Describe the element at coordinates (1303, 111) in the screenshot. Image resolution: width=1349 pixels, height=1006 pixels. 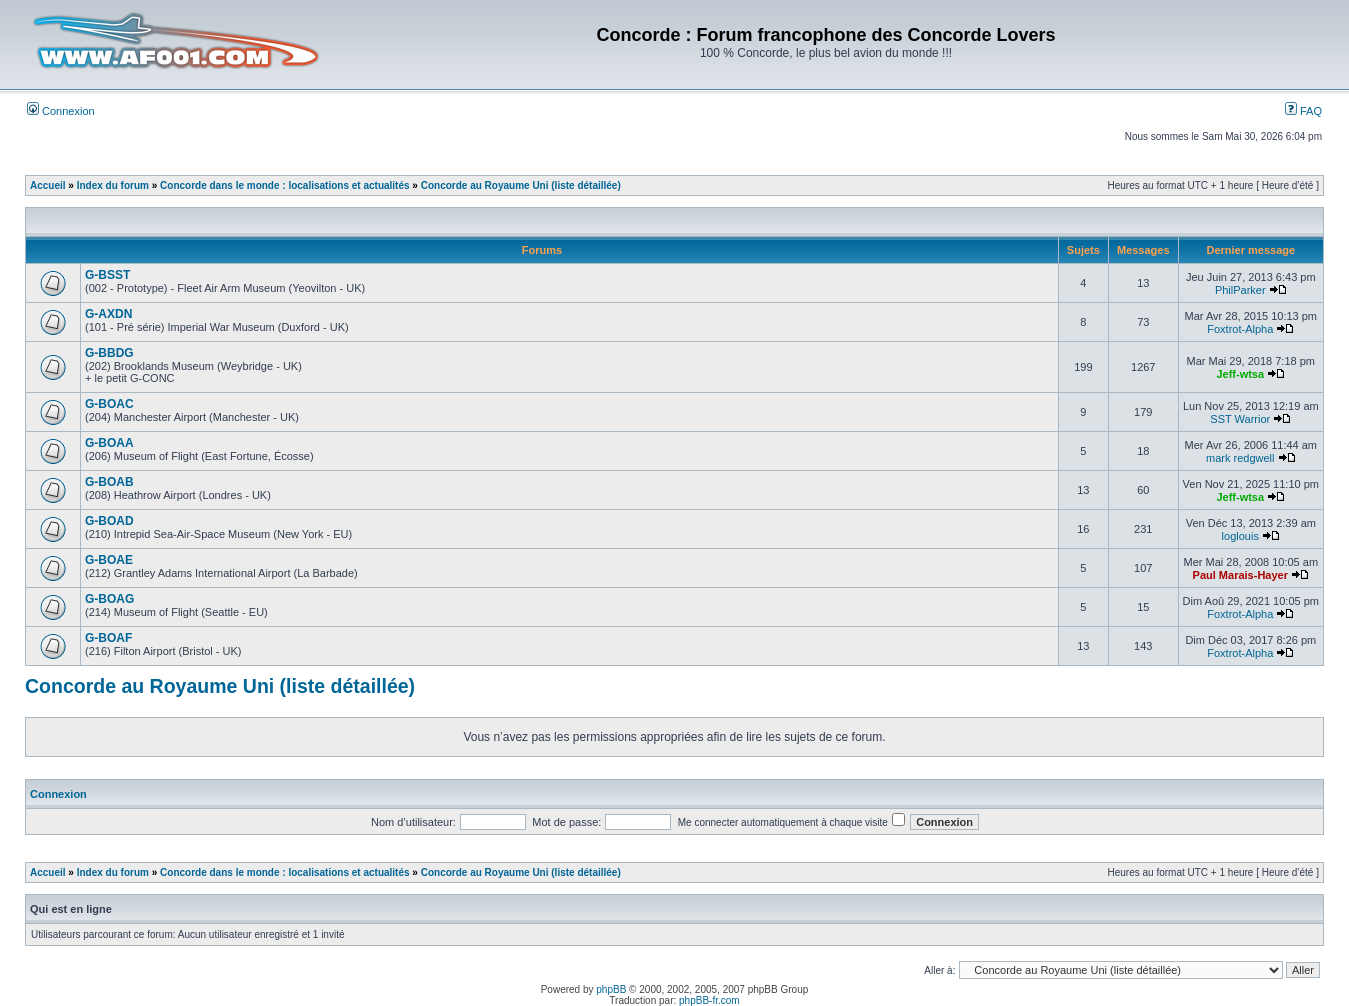
I see `FAQ` at that location.